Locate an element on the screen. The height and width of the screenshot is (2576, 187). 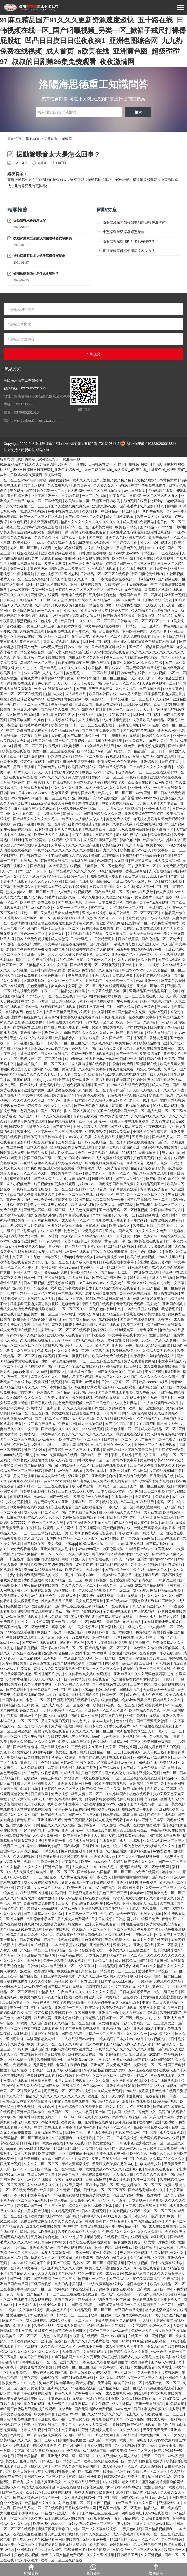
日韩精品视频一区二区三区 is located at coordinates (128, 699).